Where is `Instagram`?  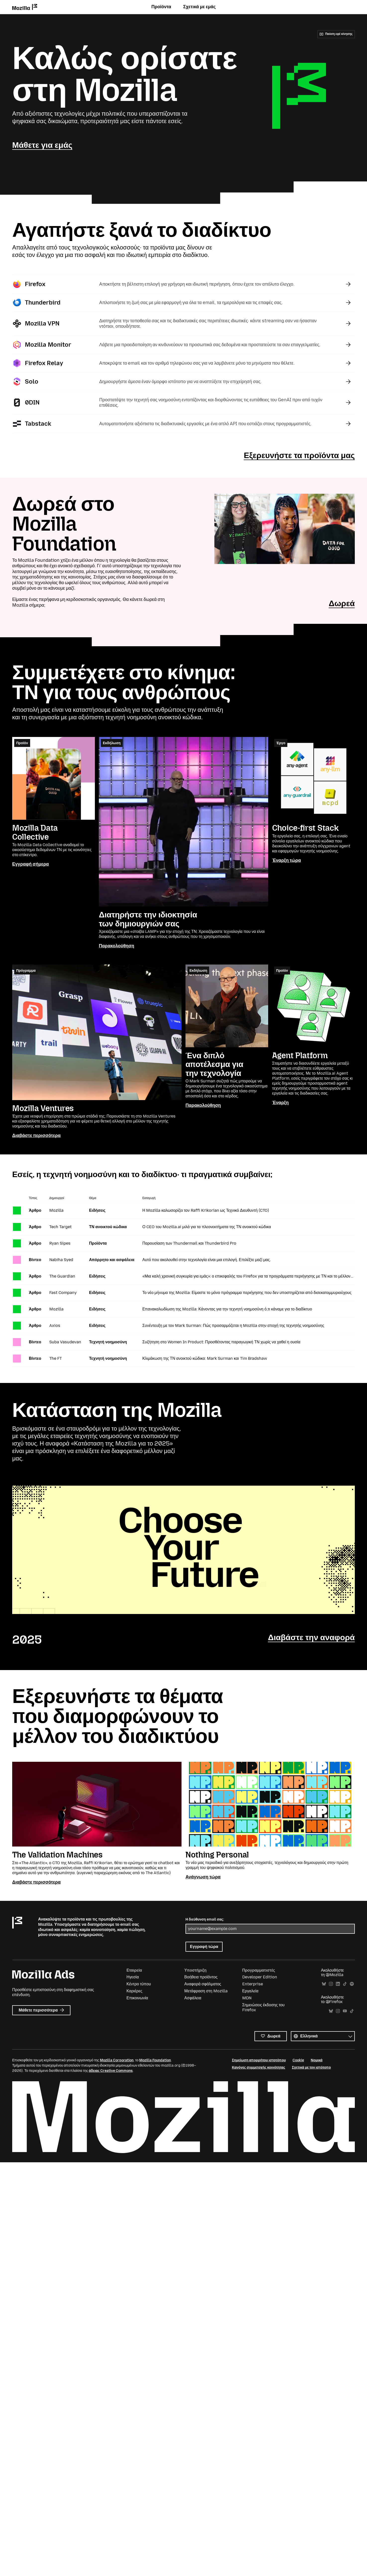 Instagram is located at coordinates (331, 1984).